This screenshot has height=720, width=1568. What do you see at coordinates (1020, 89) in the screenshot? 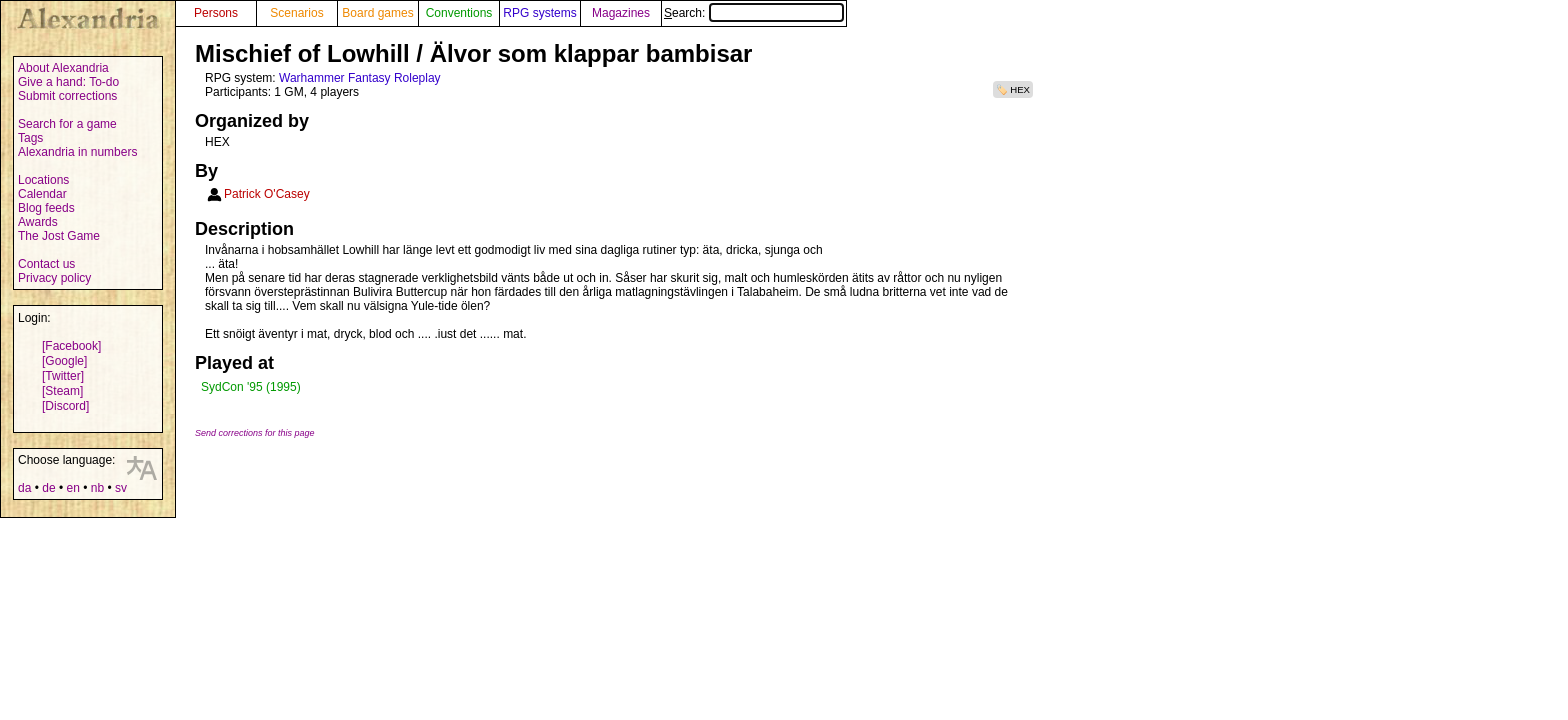
I see `HEX` at bounding box center [1020, 89].